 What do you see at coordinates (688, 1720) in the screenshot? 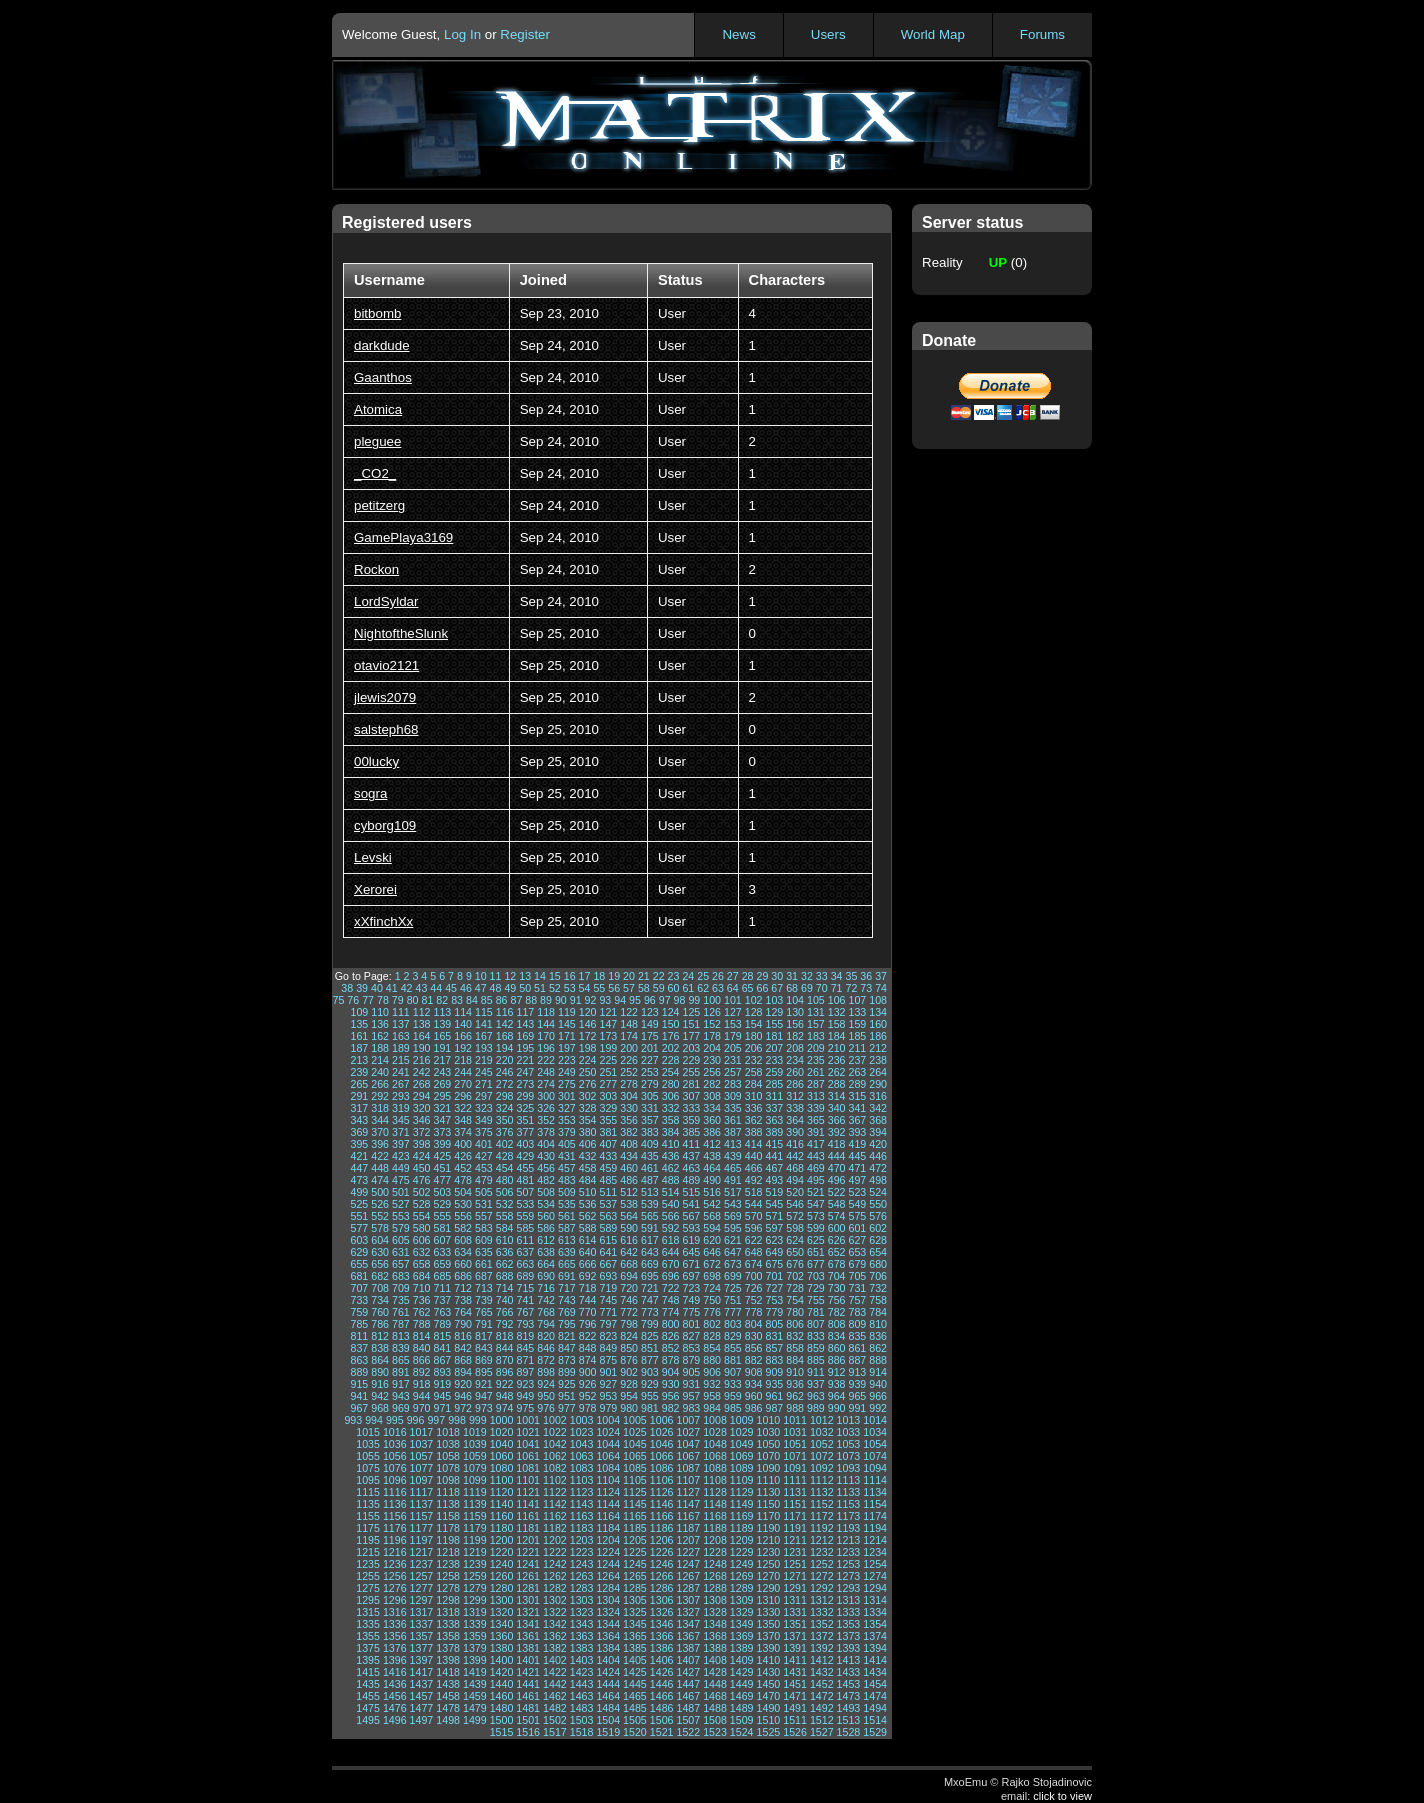
I see `1507` at bounding box center [688, 1720].